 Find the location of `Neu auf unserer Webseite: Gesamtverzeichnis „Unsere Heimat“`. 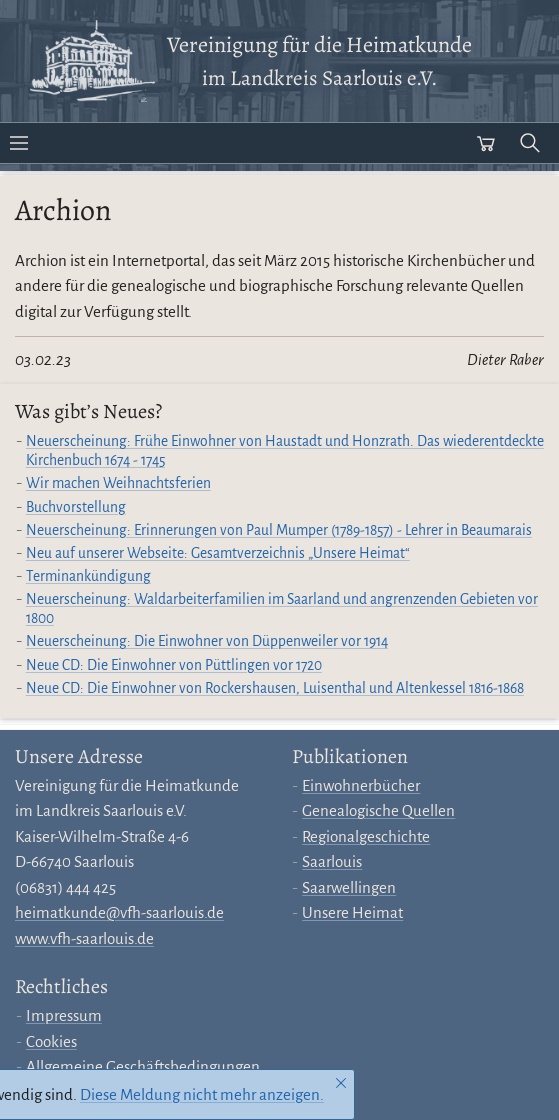

Neu auf unserer Webseite: Gesamtverzeichnis „Unsere Heimat“ is located at coordinates (218, 553).